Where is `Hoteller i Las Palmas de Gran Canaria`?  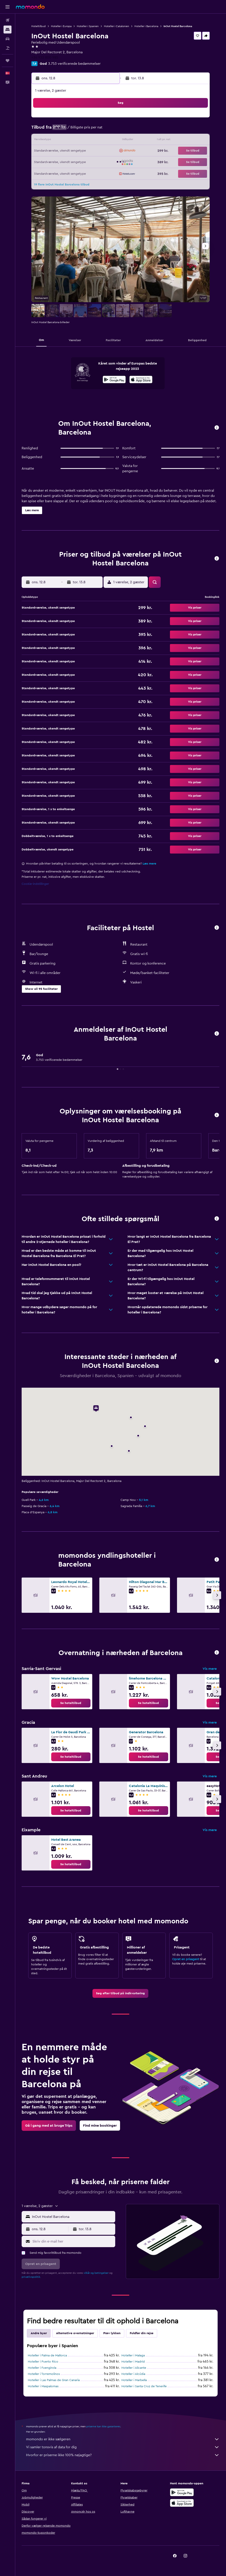 Hoteller i Las Palmas de Gran Canaria is located at coordinates (54, 2380).